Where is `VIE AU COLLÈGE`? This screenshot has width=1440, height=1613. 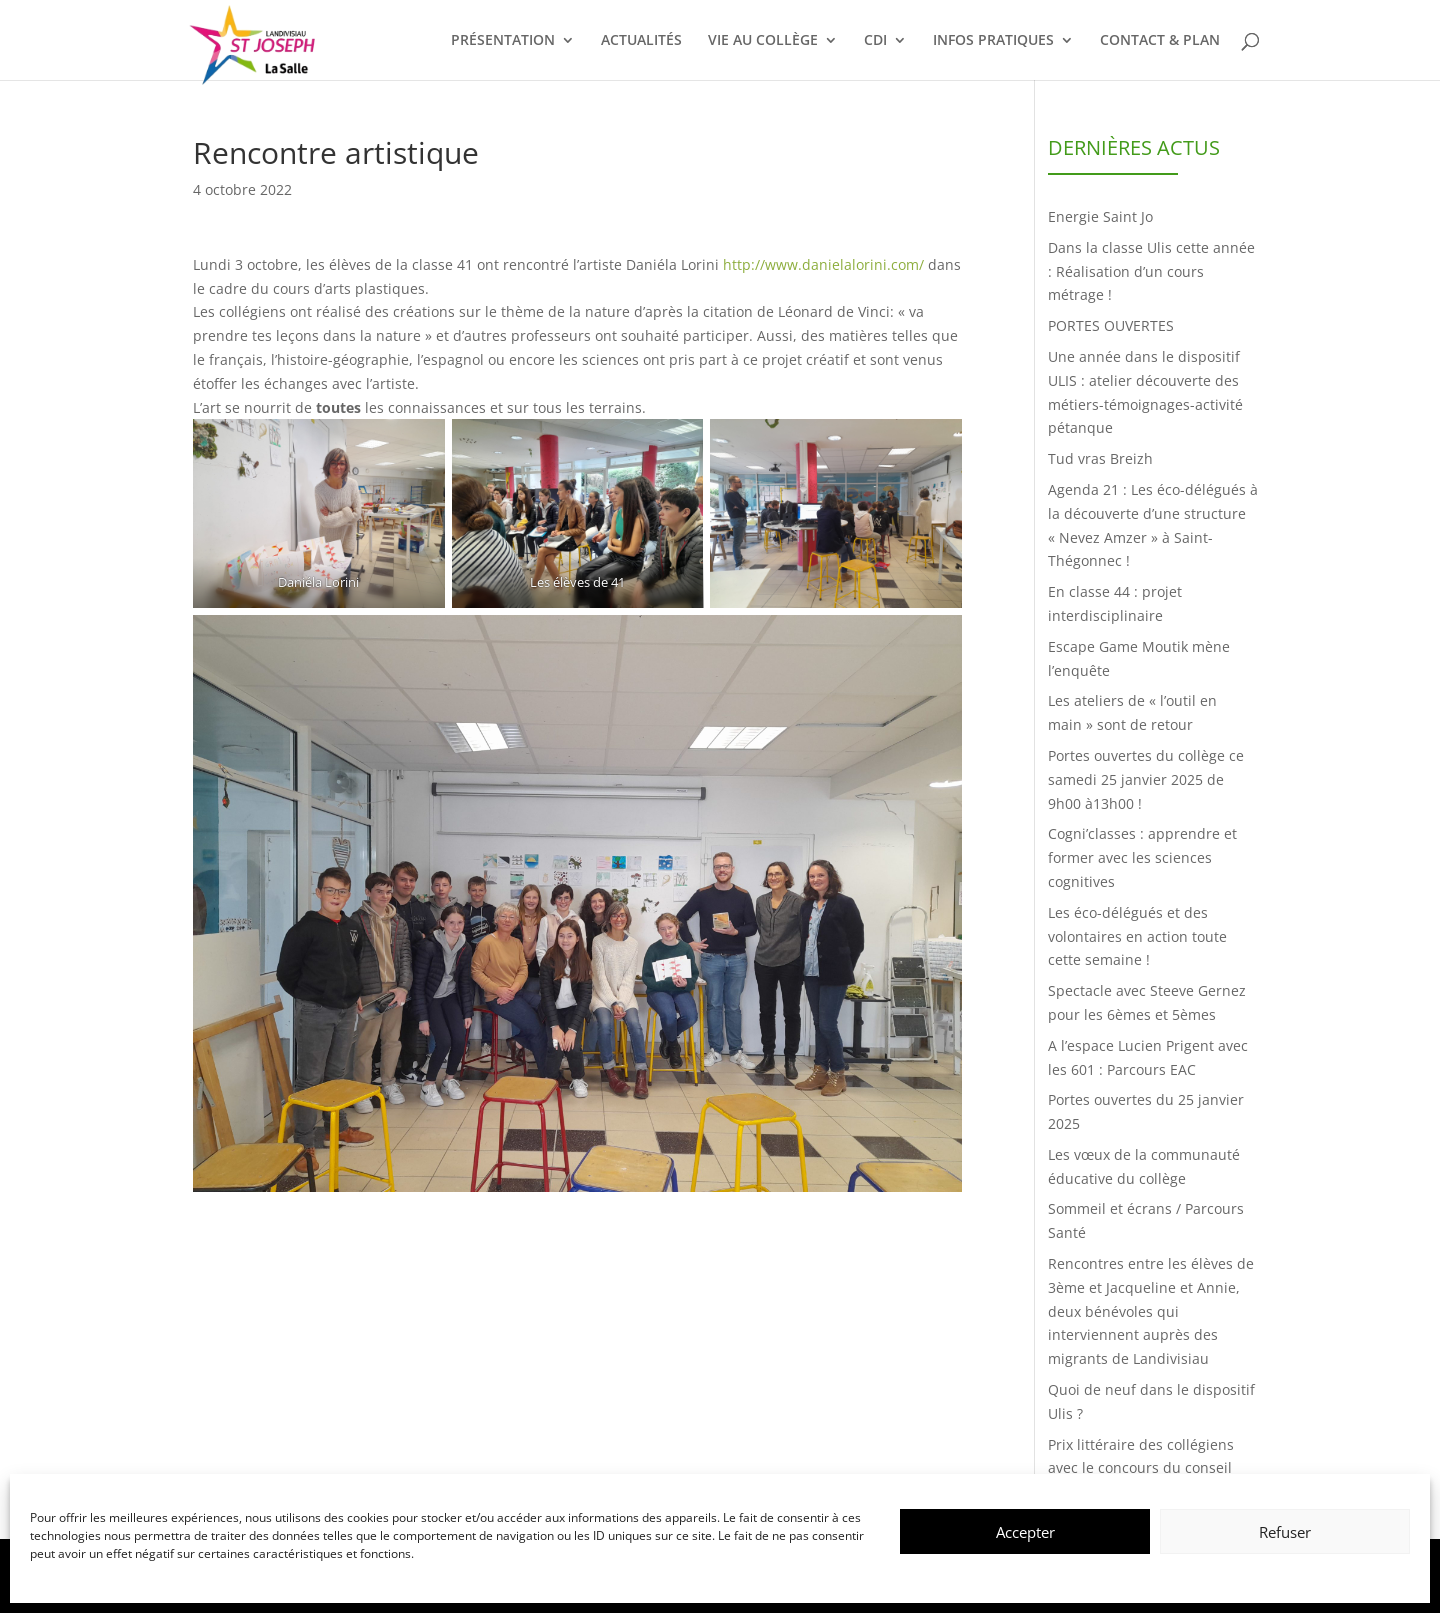 VIE AU COLLÈGE is located at coordinates (763, 41).